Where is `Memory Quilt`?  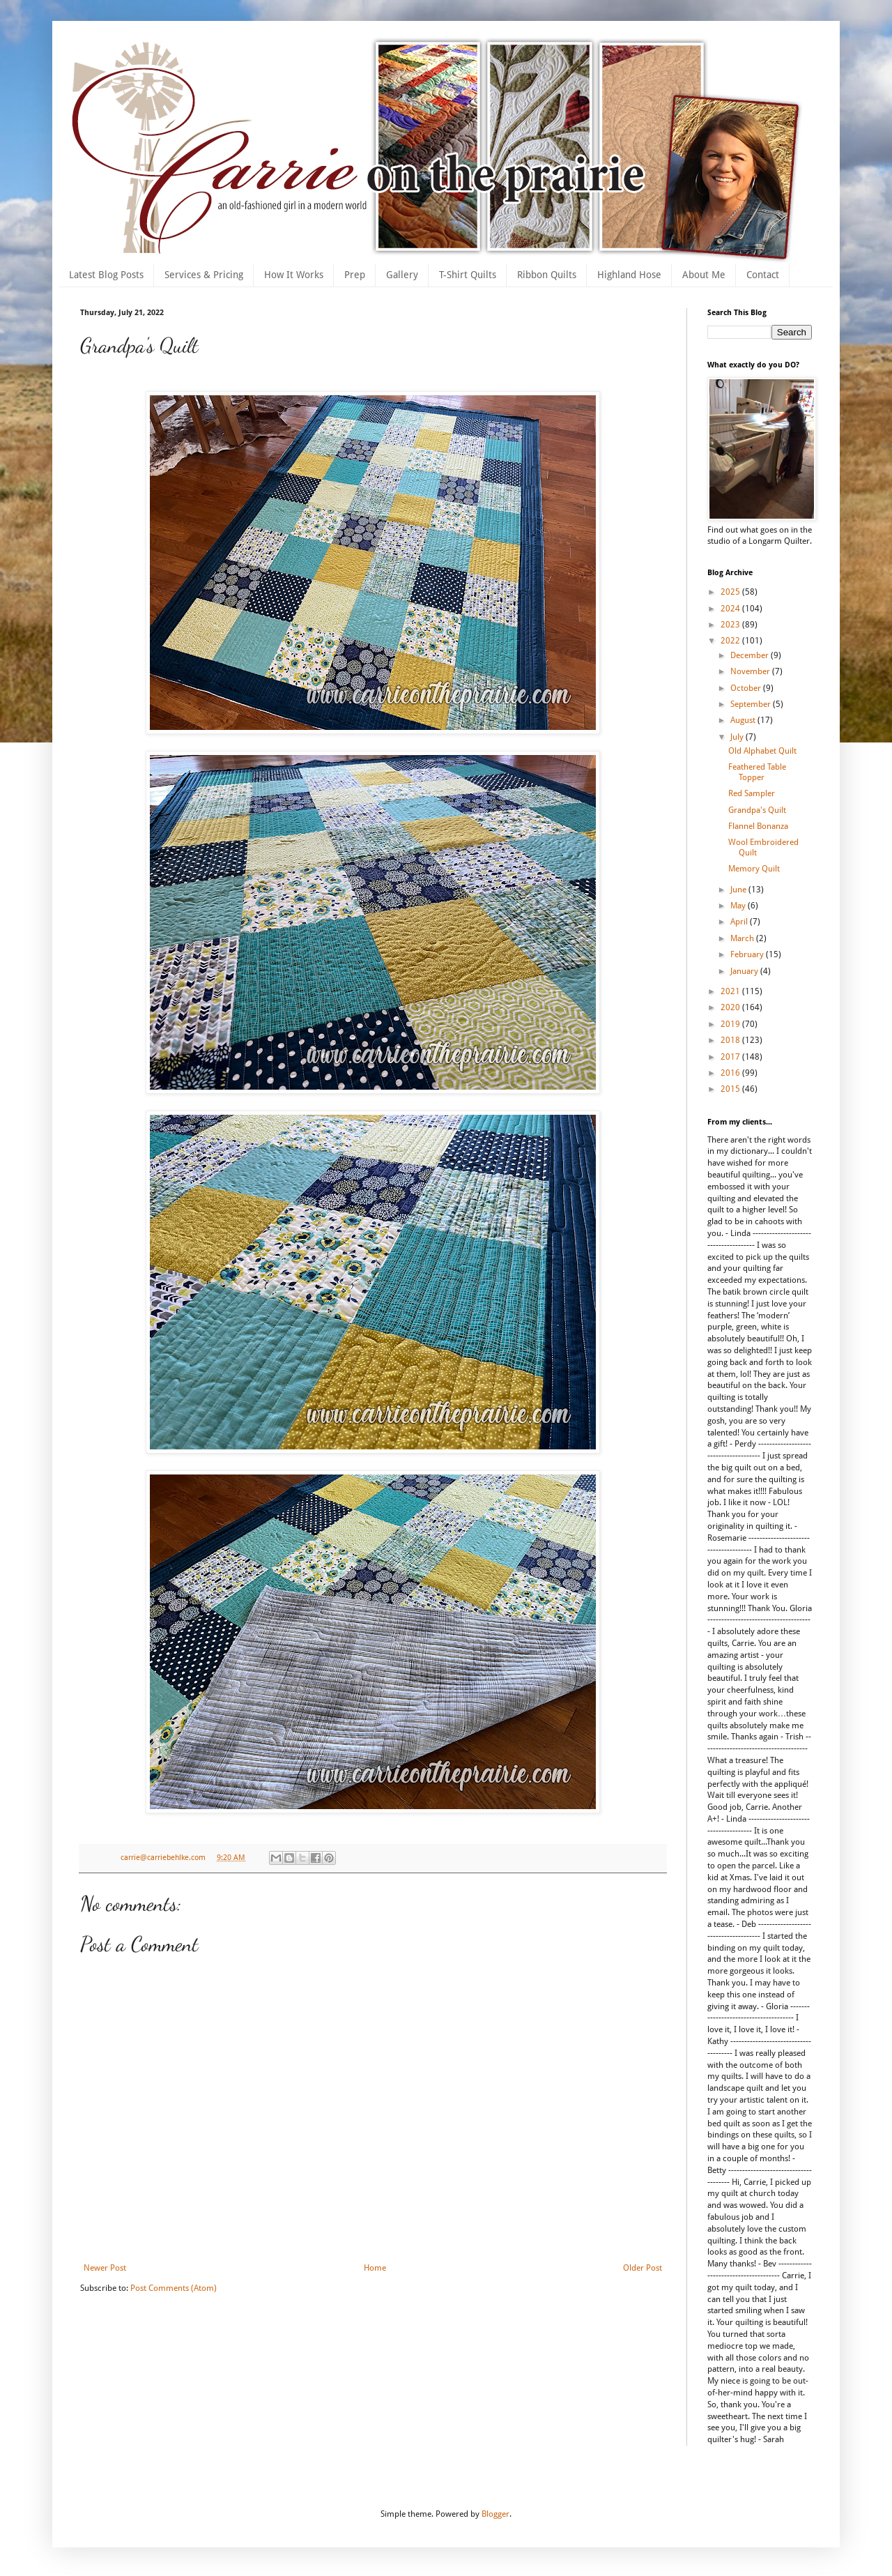 Memory Quilt is located at coordinates (754, 869).